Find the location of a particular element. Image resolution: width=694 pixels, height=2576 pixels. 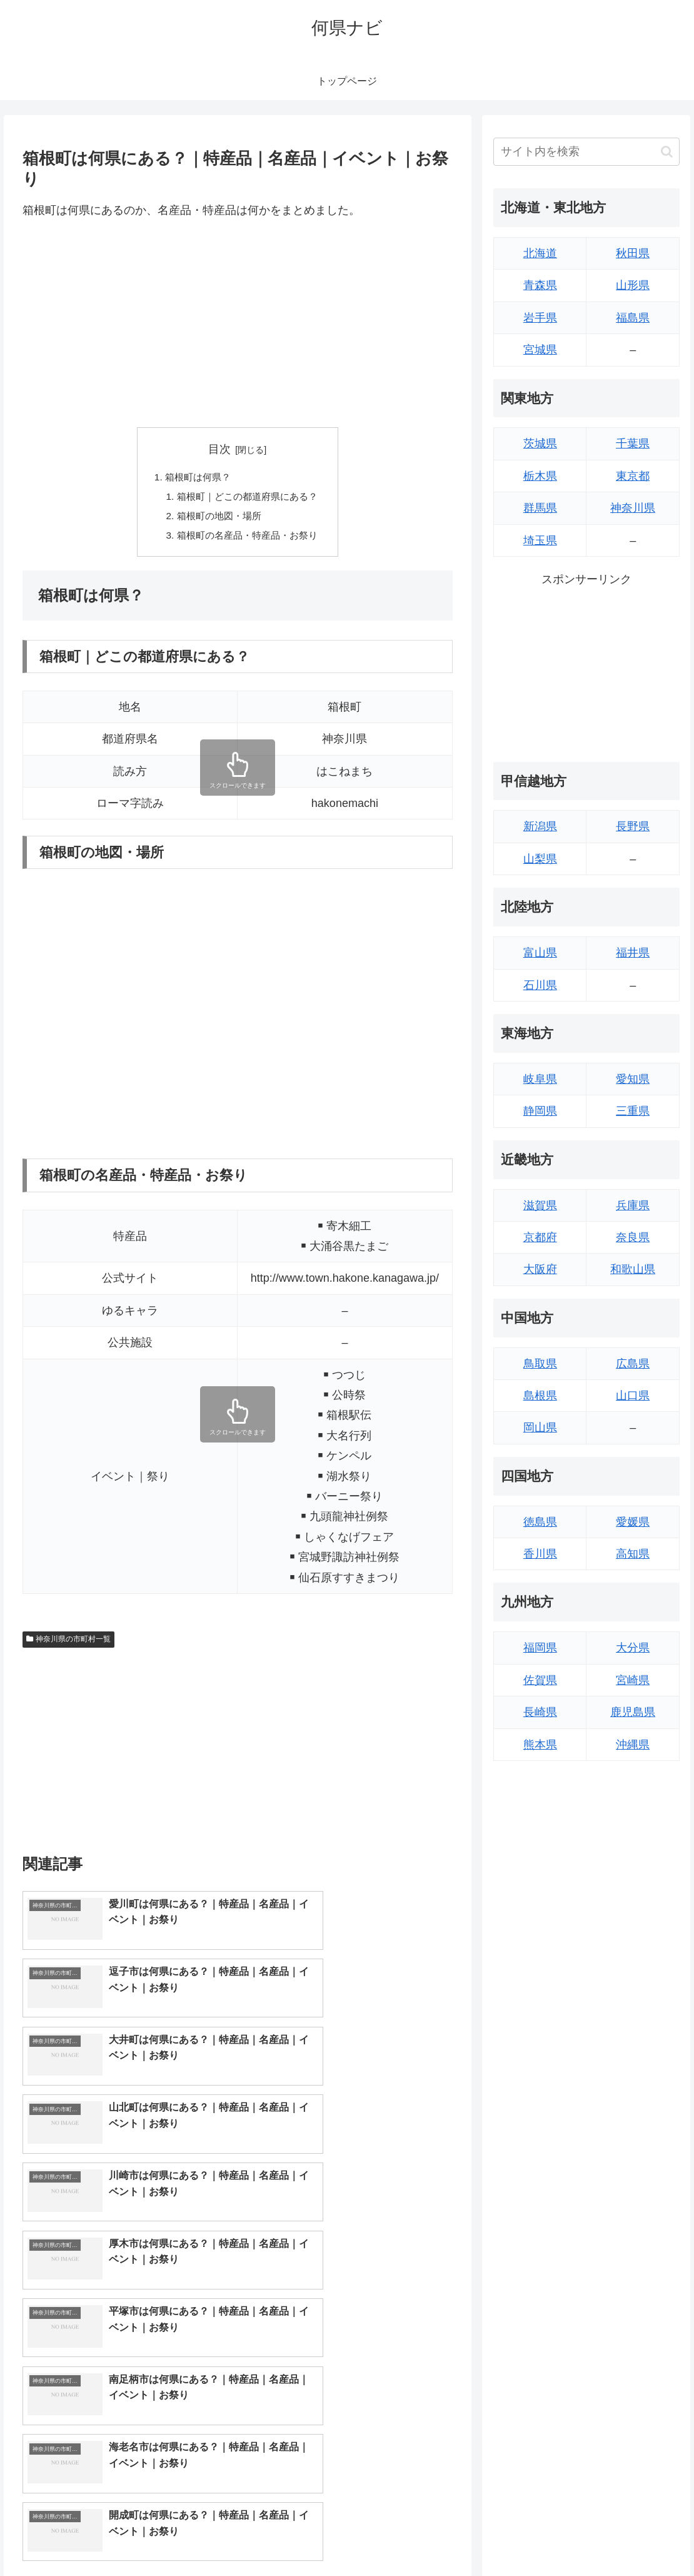

プライバシーポリシー is located at coordinates (638, 2537).